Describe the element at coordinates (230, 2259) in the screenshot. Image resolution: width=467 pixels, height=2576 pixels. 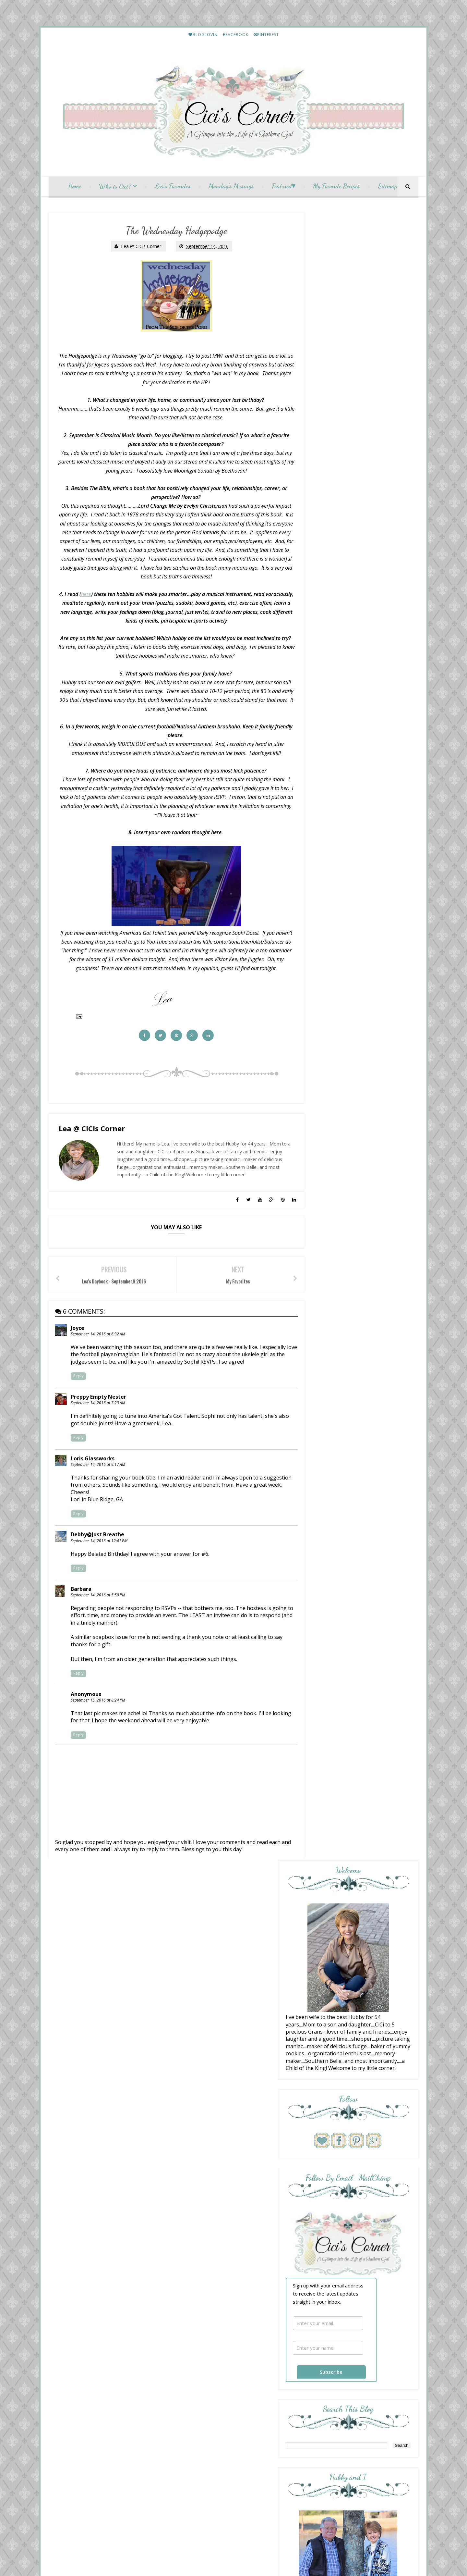
I see `52 Lists - Favorite Shopping Places.` at that location.